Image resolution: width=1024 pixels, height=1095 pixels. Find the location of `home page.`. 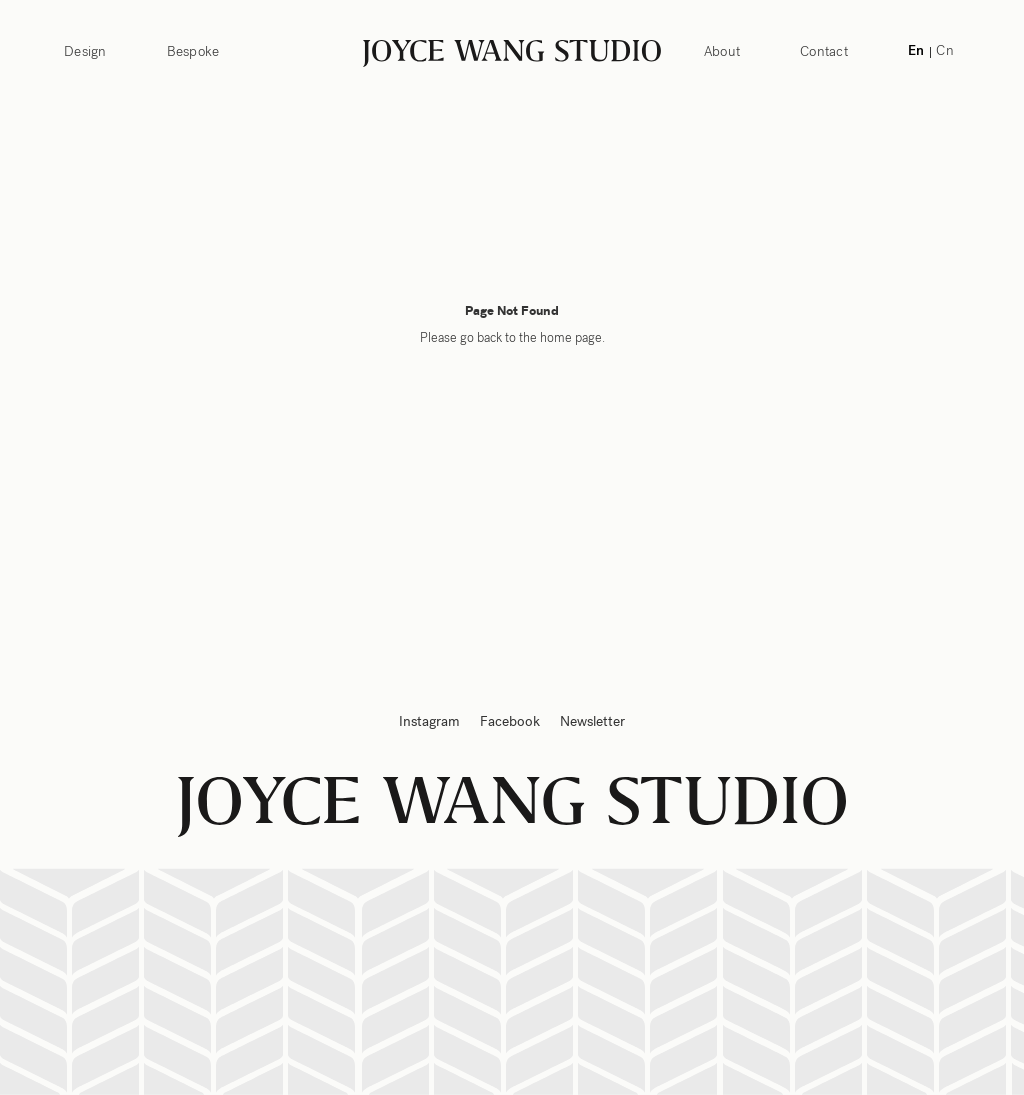

home page. is located at coordinates (572, 338).